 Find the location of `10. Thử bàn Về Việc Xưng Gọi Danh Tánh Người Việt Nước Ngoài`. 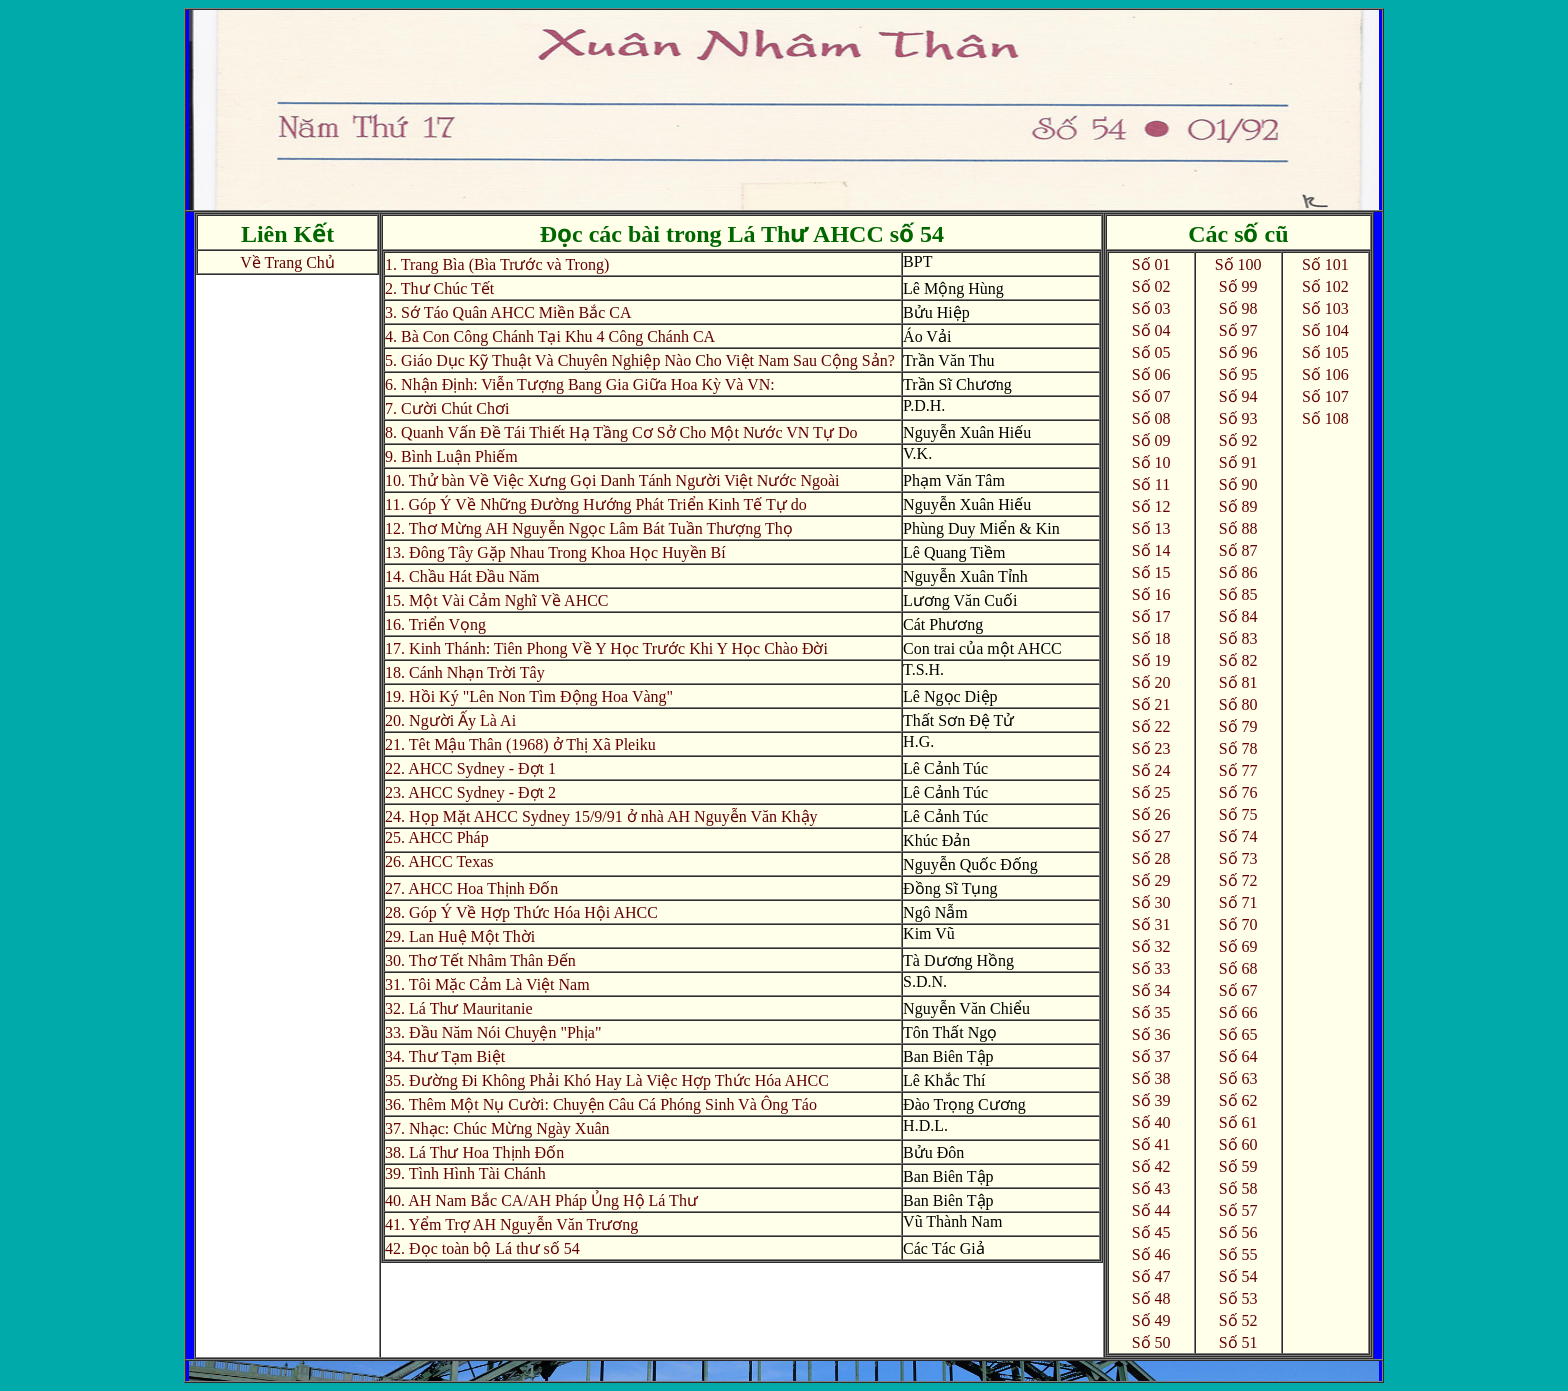

10. Thử bàn Về Việc Xưng Gọi Danh Tánh Người Việt Nước Ngoài is located at coordinates (612, 480).